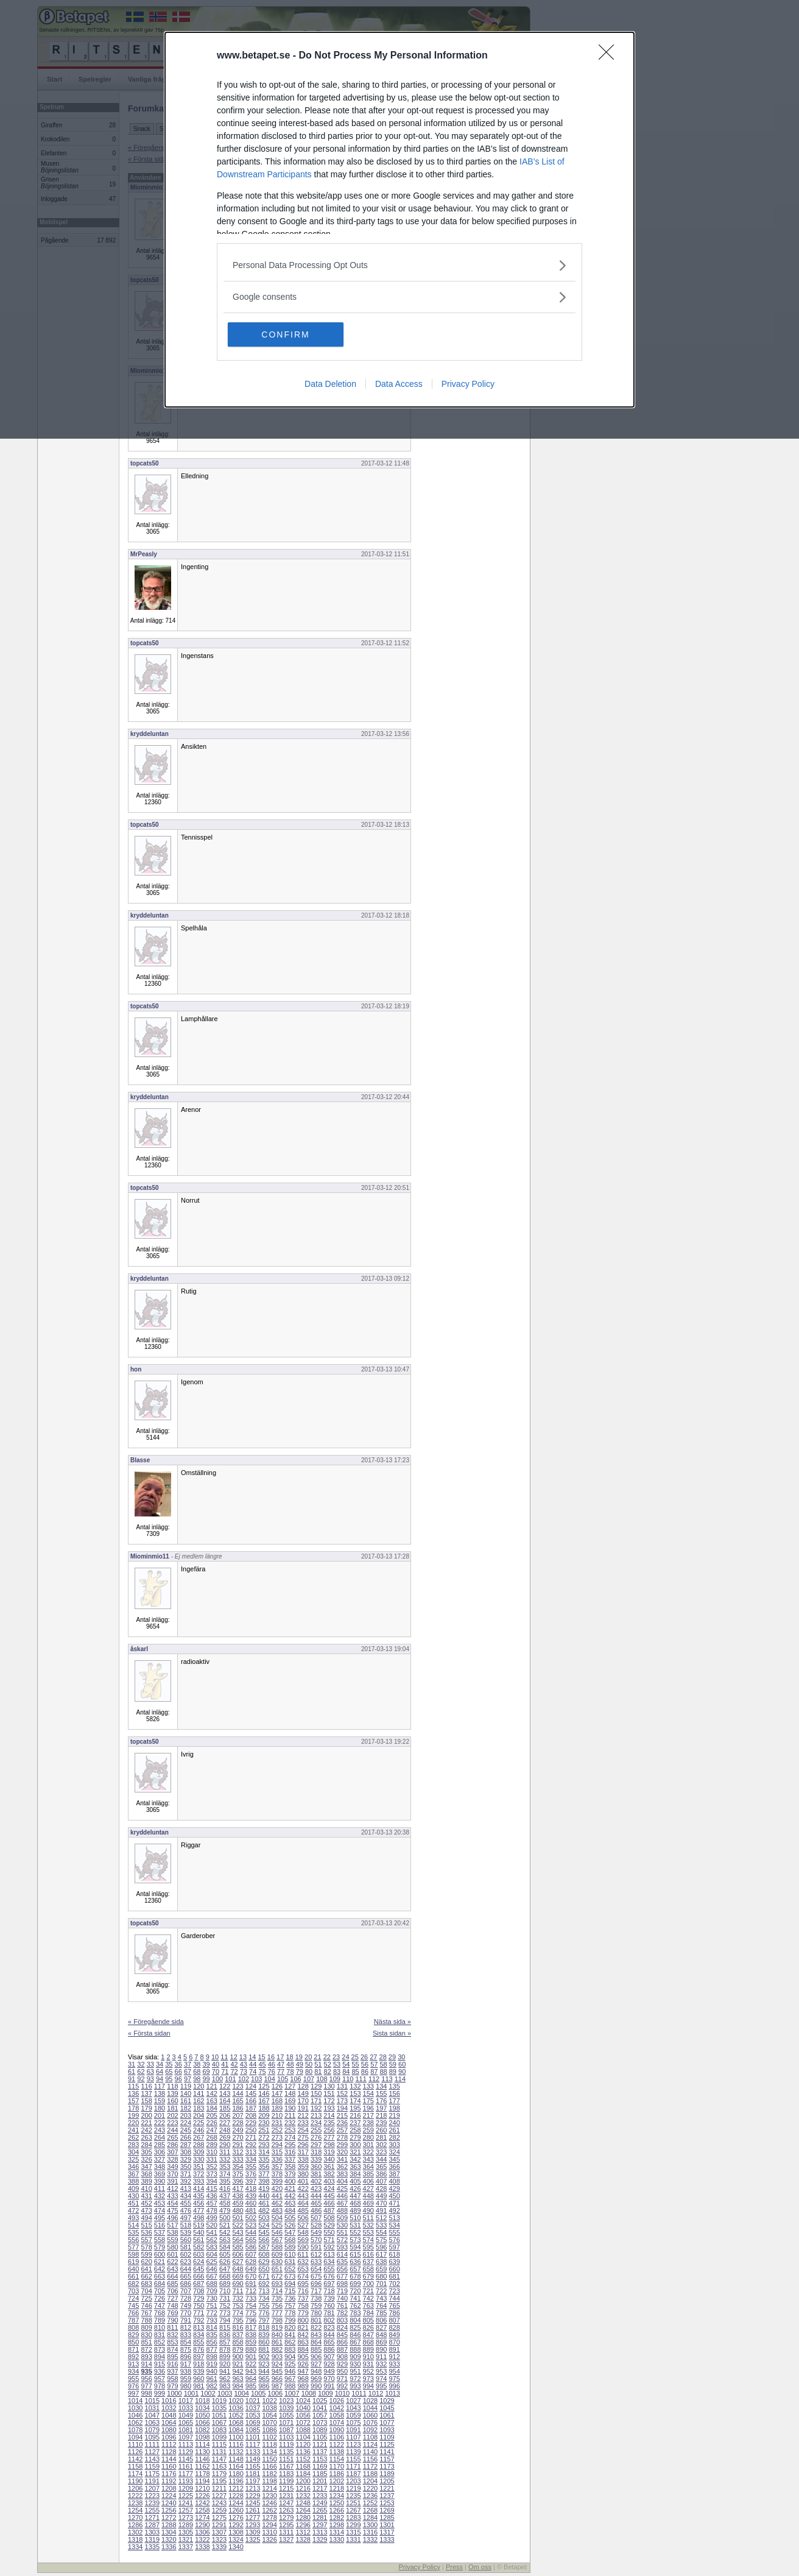 This screenshot has width=799, height=2576. Describe the element at coordinates (224, 2291) in the screenshot. I see `710` at that location.